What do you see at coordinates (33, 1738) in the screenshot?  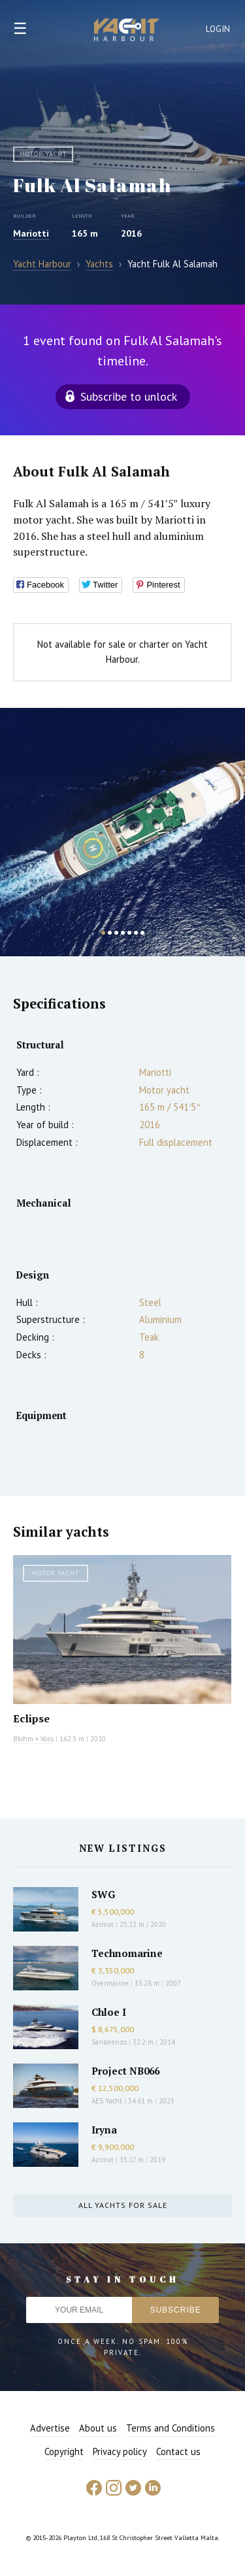 I see `Blohm + Voss` at bounding box center [33, 1738].